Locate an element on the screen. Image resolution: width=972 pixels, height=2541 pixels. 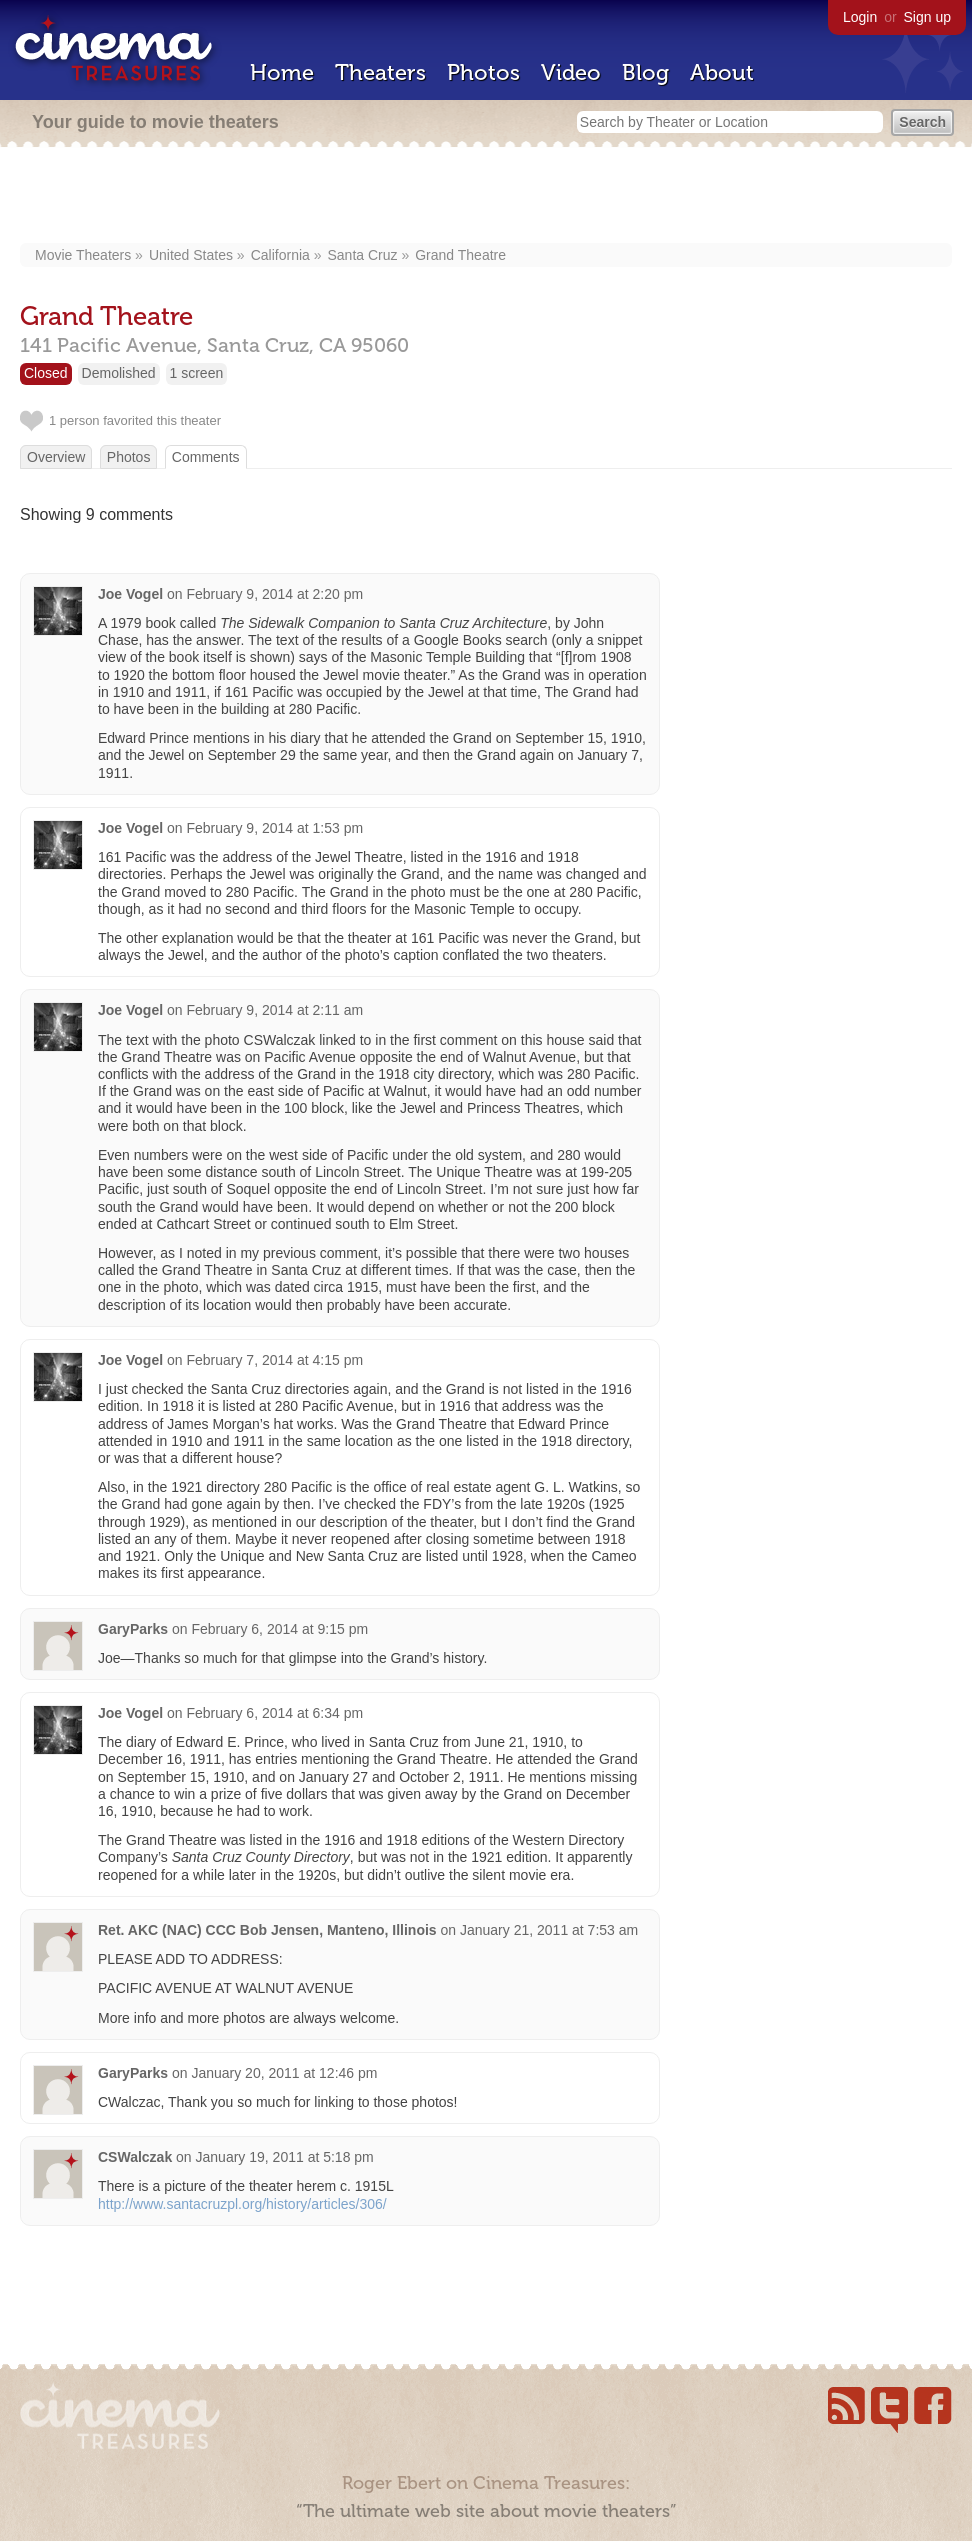
Grand Theatre is located at coordinates (460, 255).